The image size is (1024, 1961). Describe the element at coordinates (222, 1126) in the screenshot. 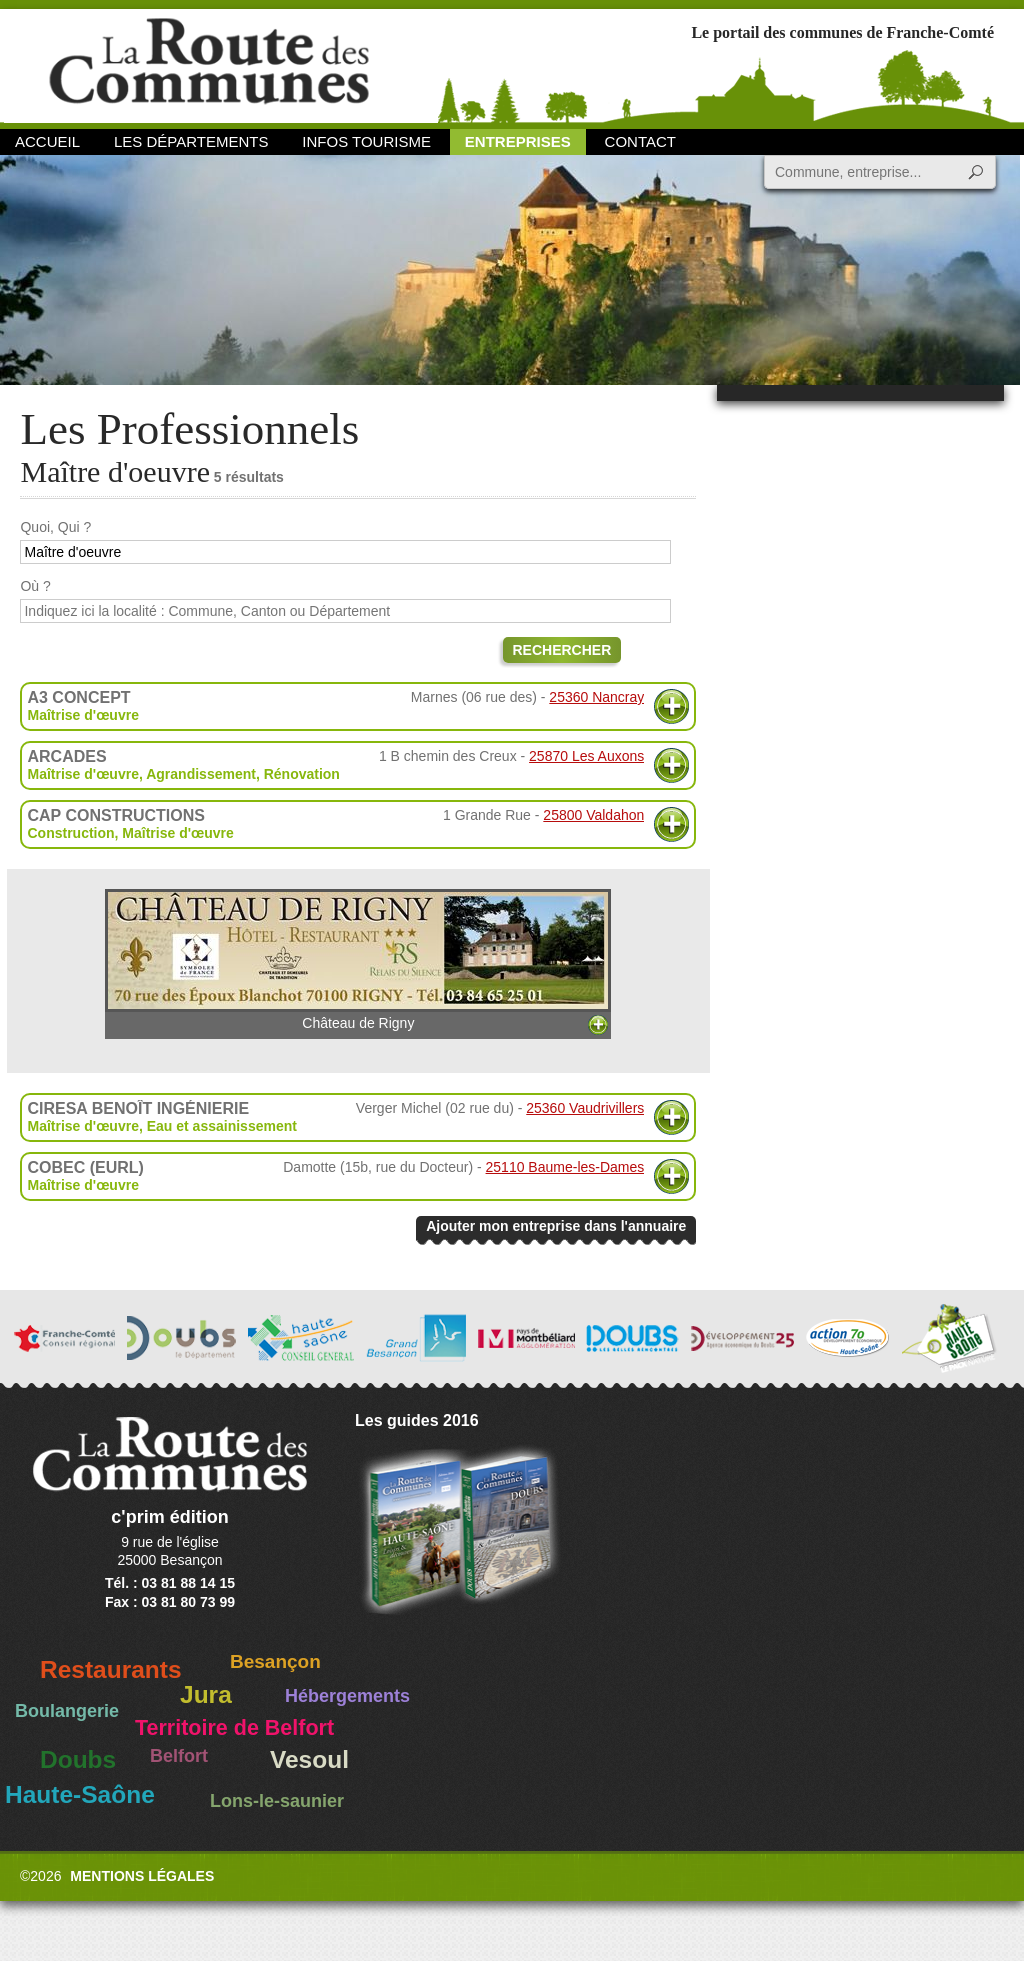

I see `Eau et assainissement` at that location.